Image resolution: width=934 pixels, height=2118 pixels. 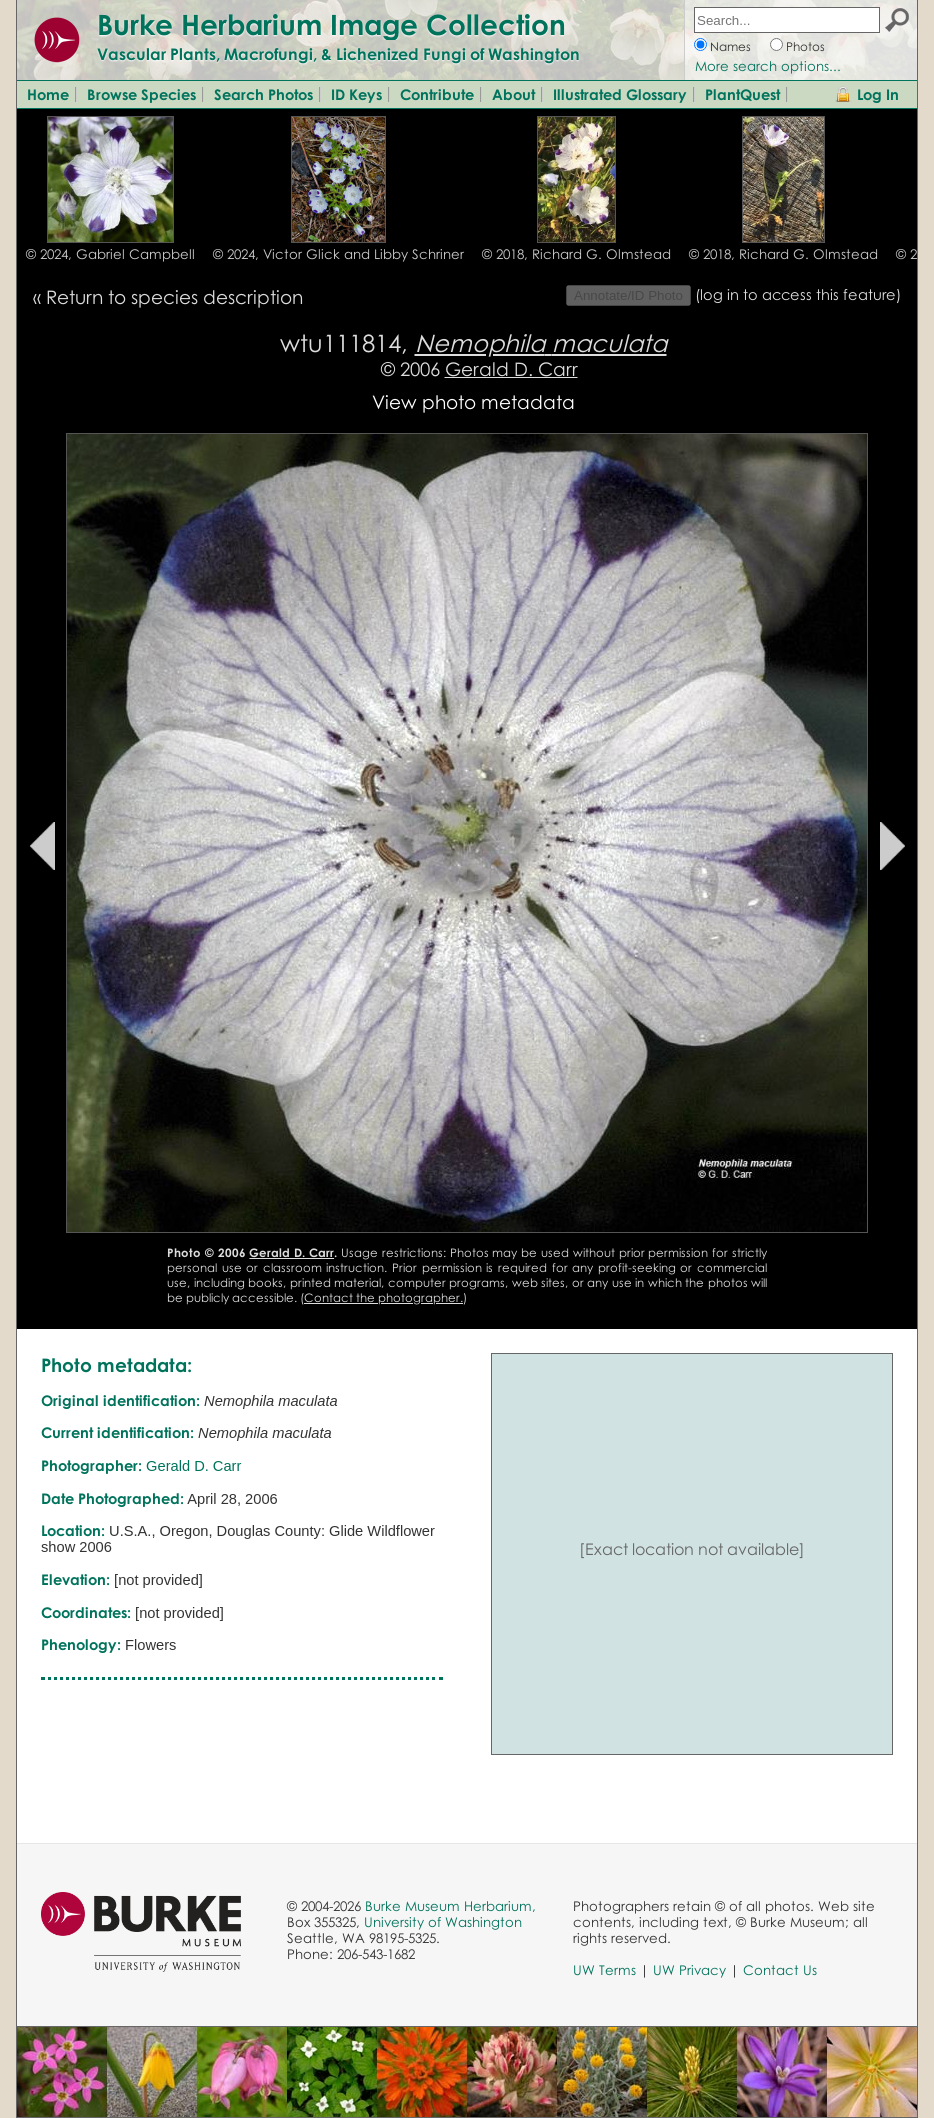 I want to click on Contact Us, so click(x=780, y=1970).